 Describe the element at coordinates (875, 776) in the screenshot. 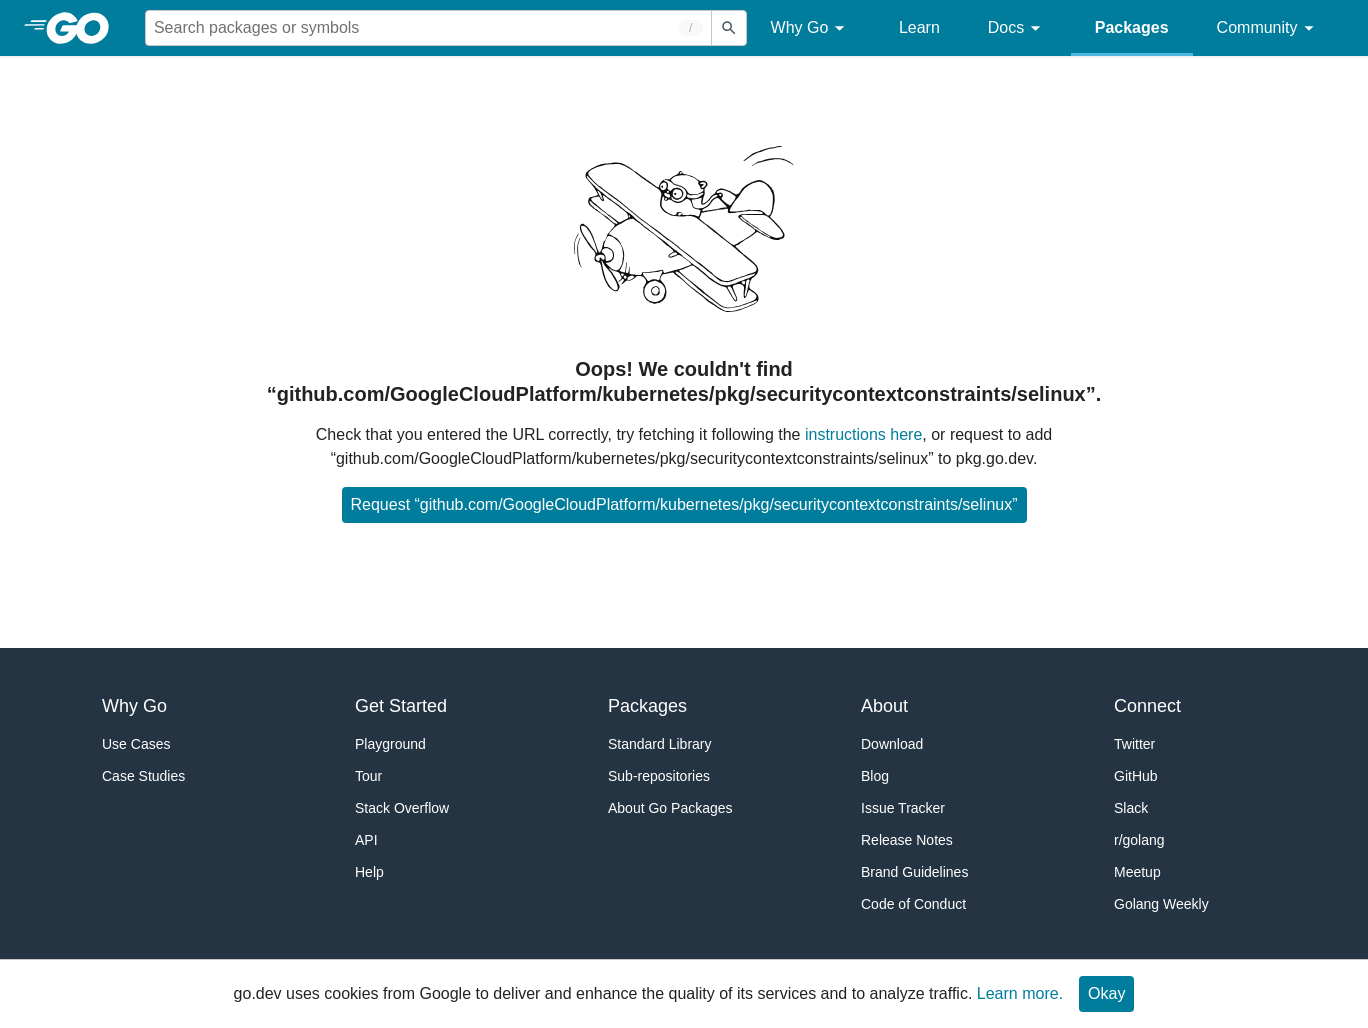

I see `Blog` at that location.